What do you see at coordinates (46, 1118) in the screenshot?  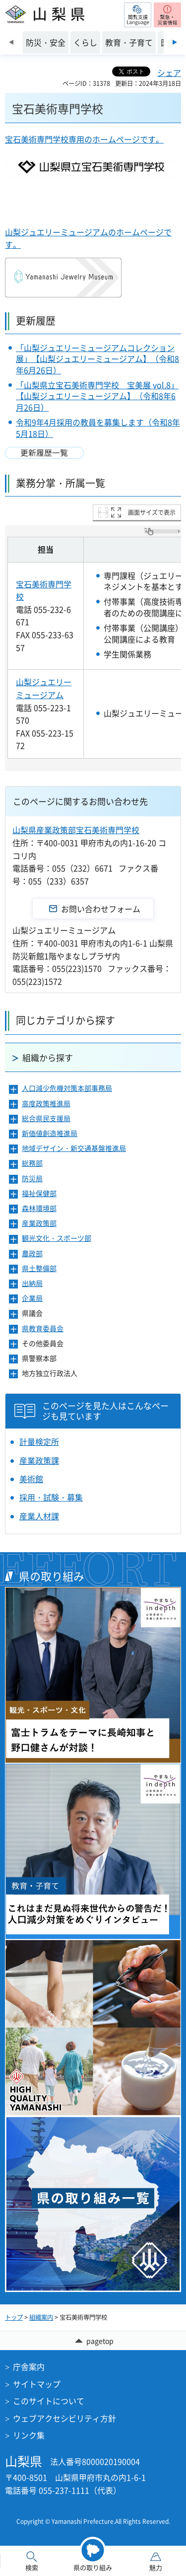 I see `総合県民支援局` at bounding box center [46, 1118].